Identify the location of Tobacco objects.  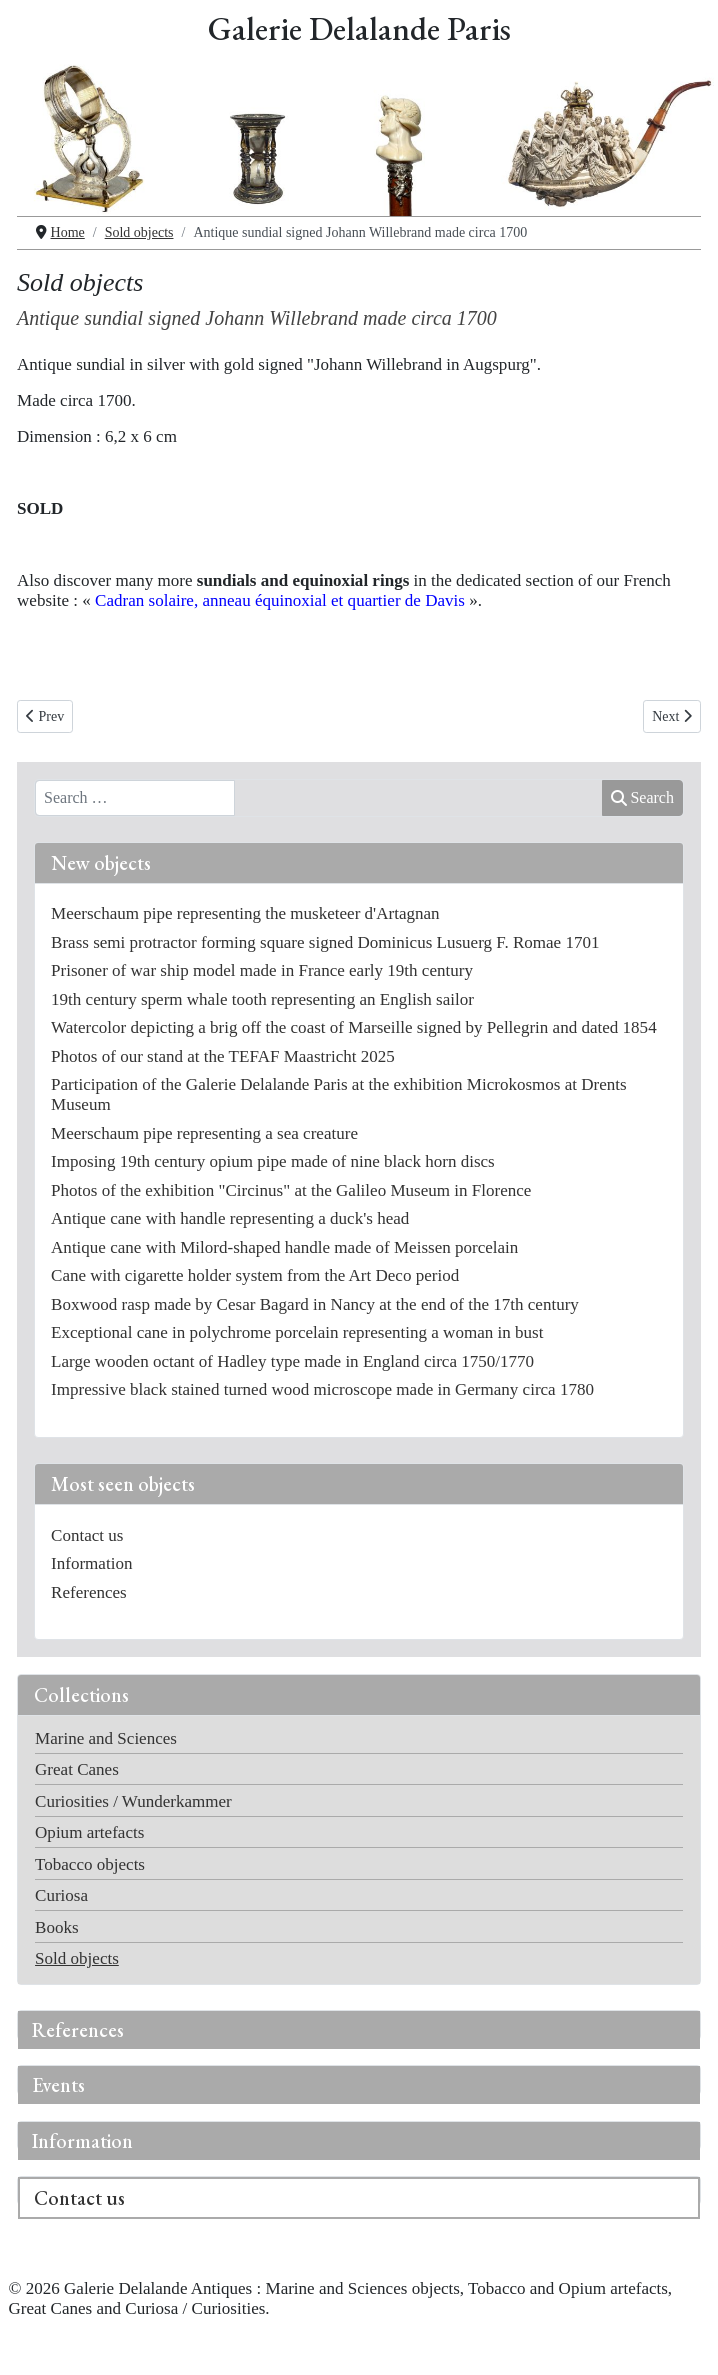
(90, 1864).